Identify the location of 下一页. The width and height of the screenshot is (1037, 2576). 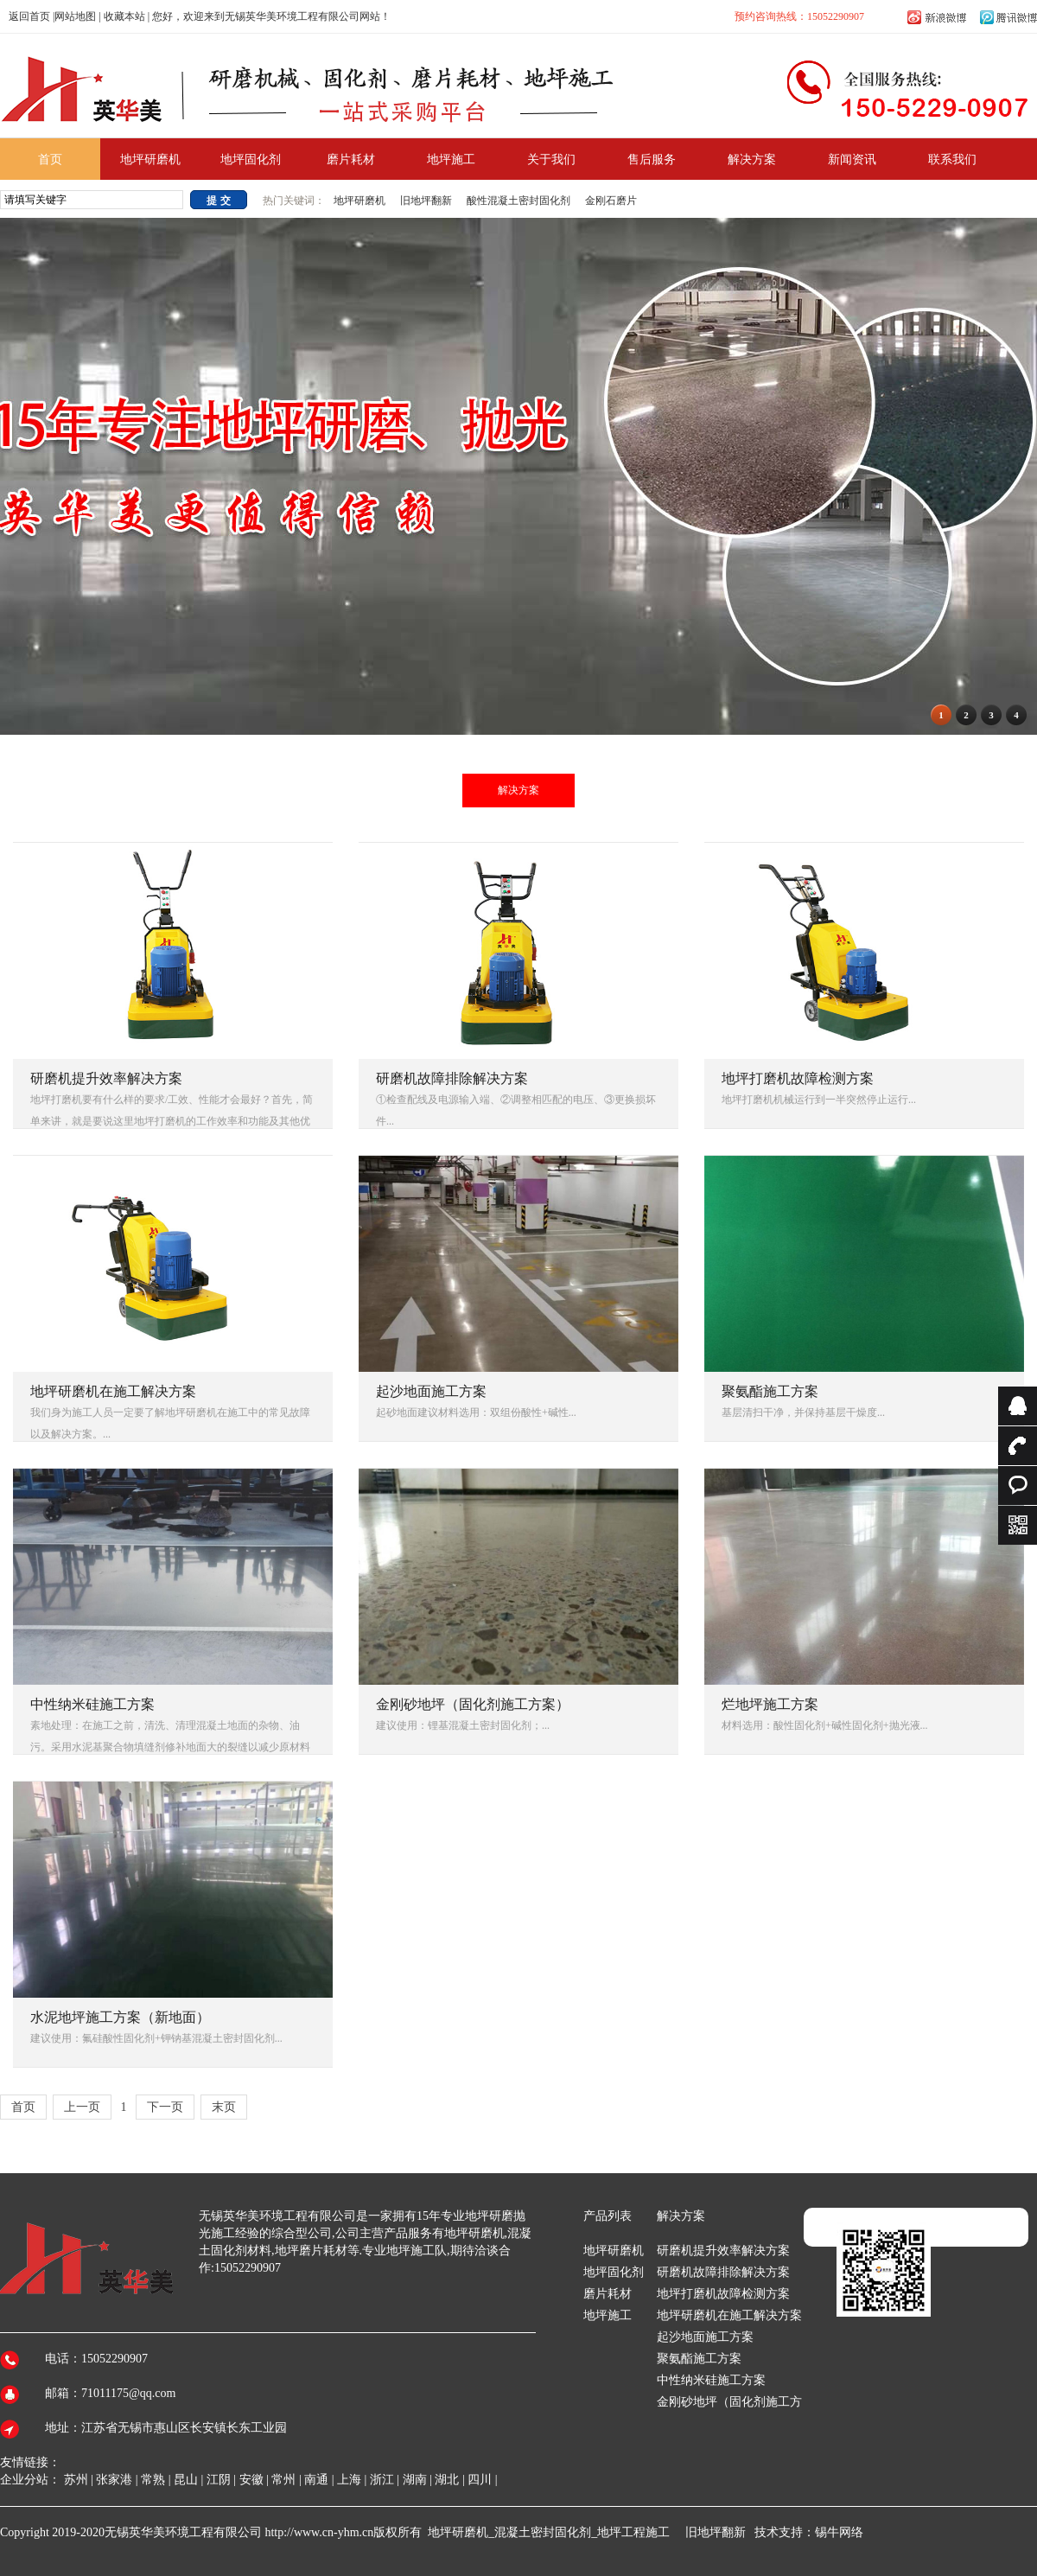
(165, 2107).